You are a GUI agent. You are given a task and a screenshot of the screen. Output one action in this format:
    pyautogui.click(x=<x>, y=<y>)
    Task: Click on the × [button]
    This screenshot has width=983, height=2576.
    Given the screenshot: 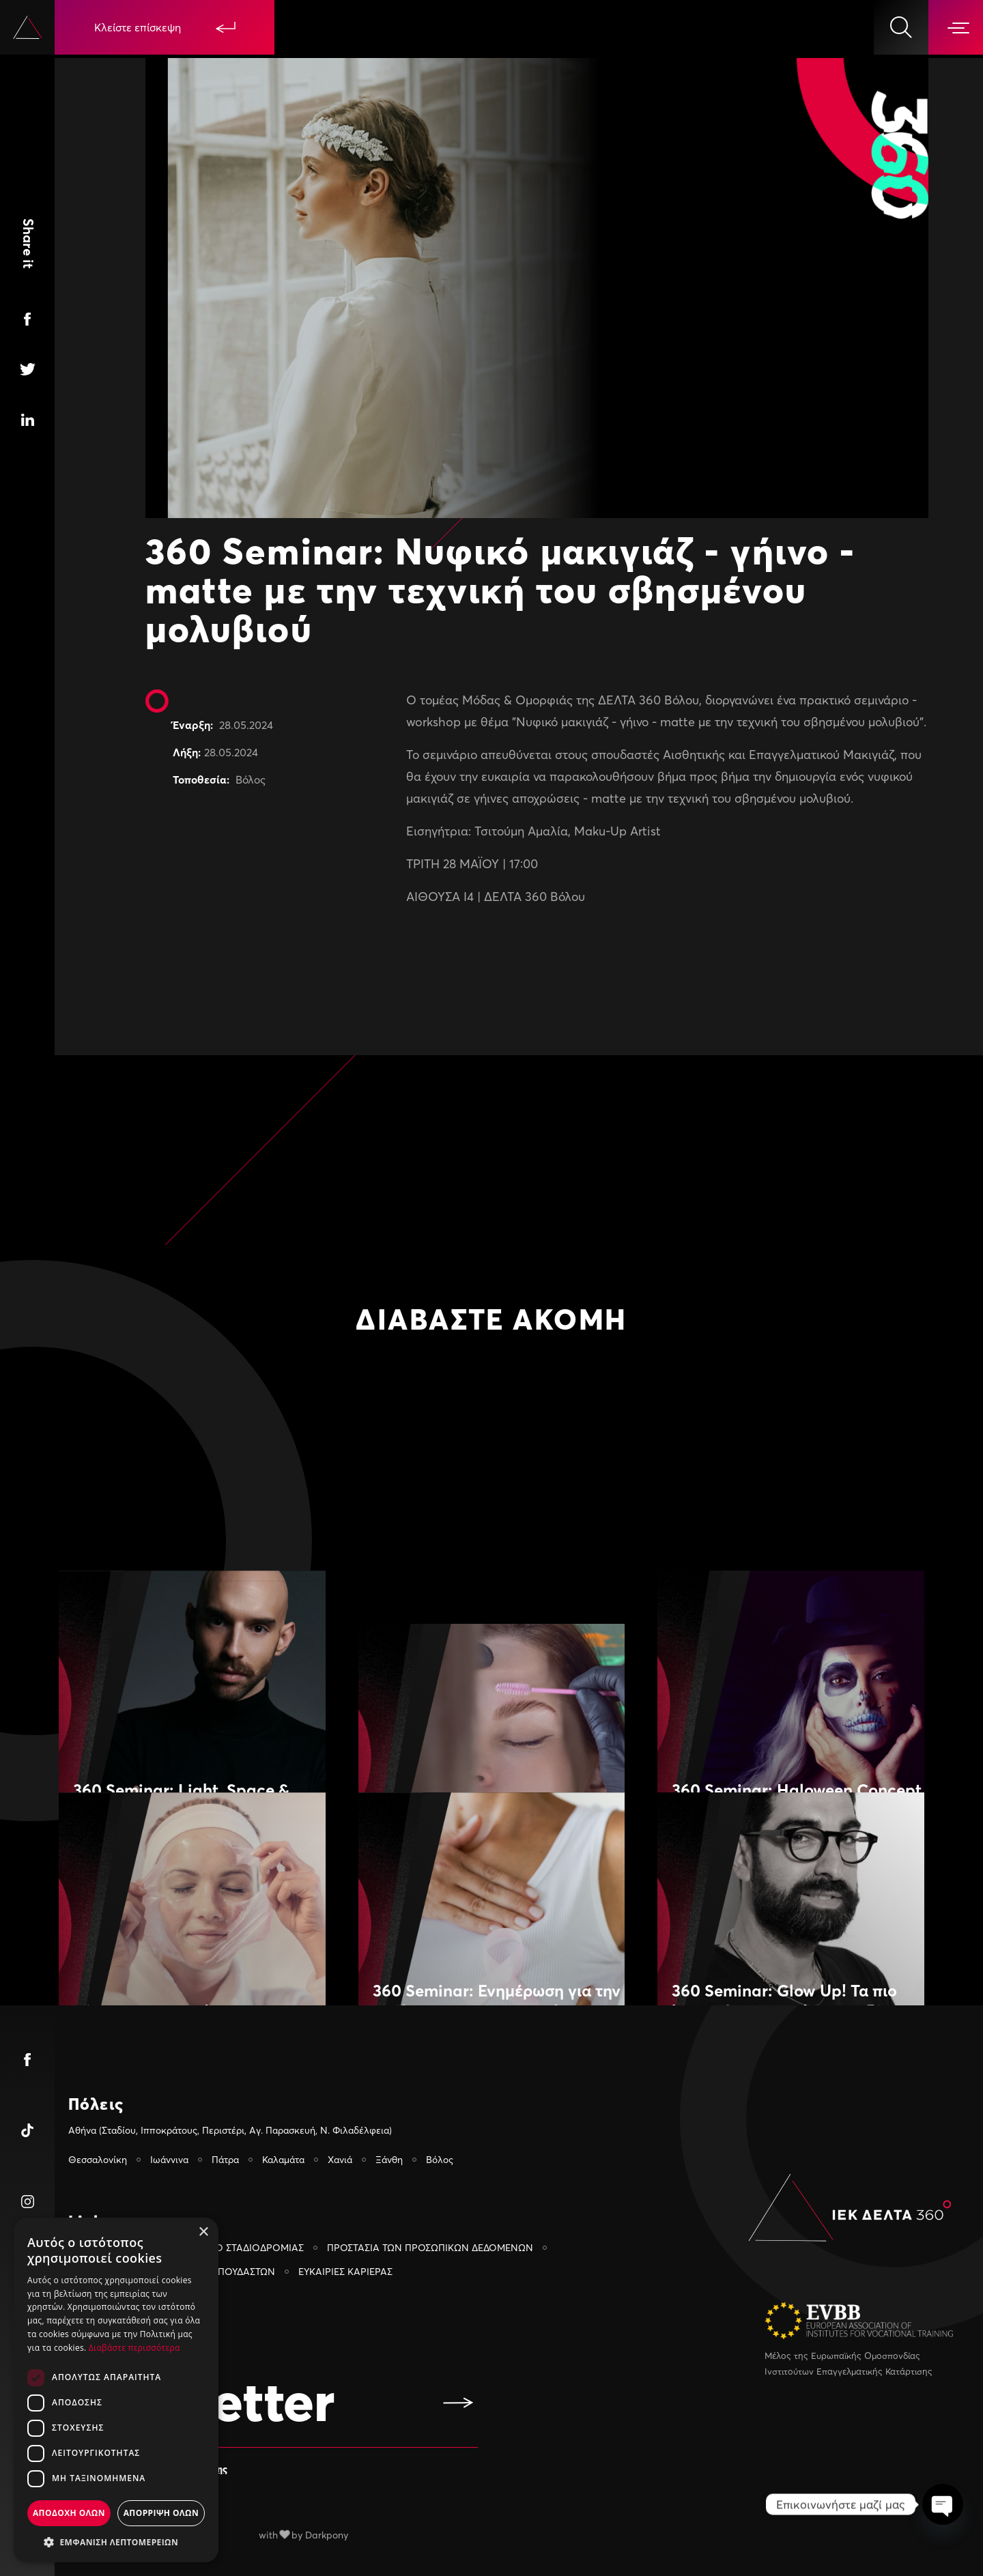 What is the action you would take?
    pyautogui.click(x=203, y=2232)
    